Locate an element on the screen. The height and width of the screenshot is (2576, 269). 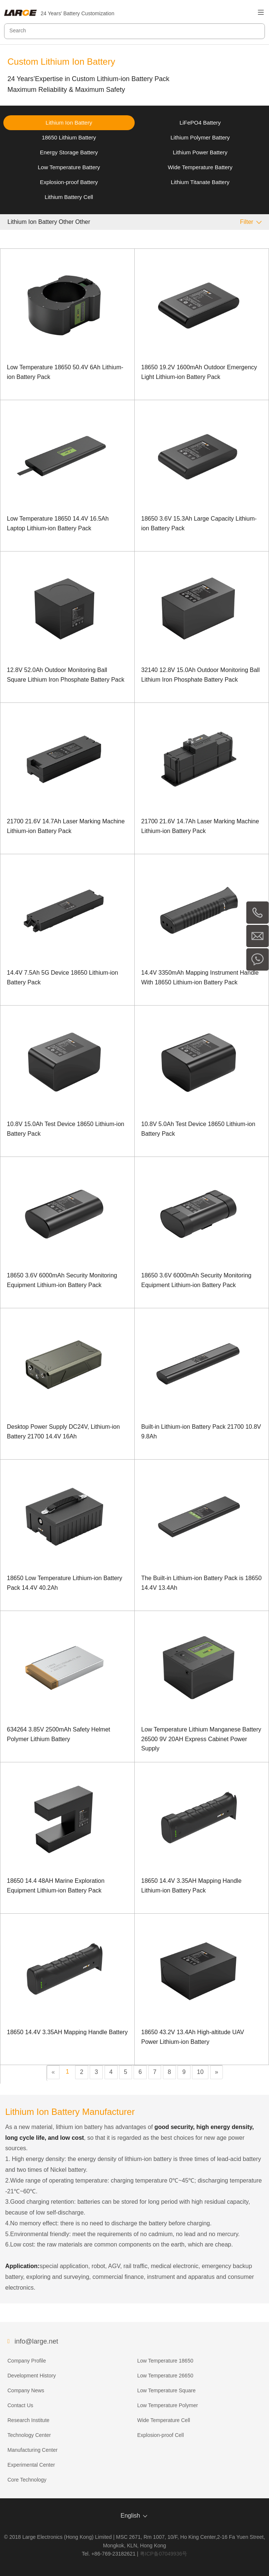
18650 Low Temperature Lithium-ion Battery Pack 14.4V 40.2Ah is located at coordinates (64, 1583).